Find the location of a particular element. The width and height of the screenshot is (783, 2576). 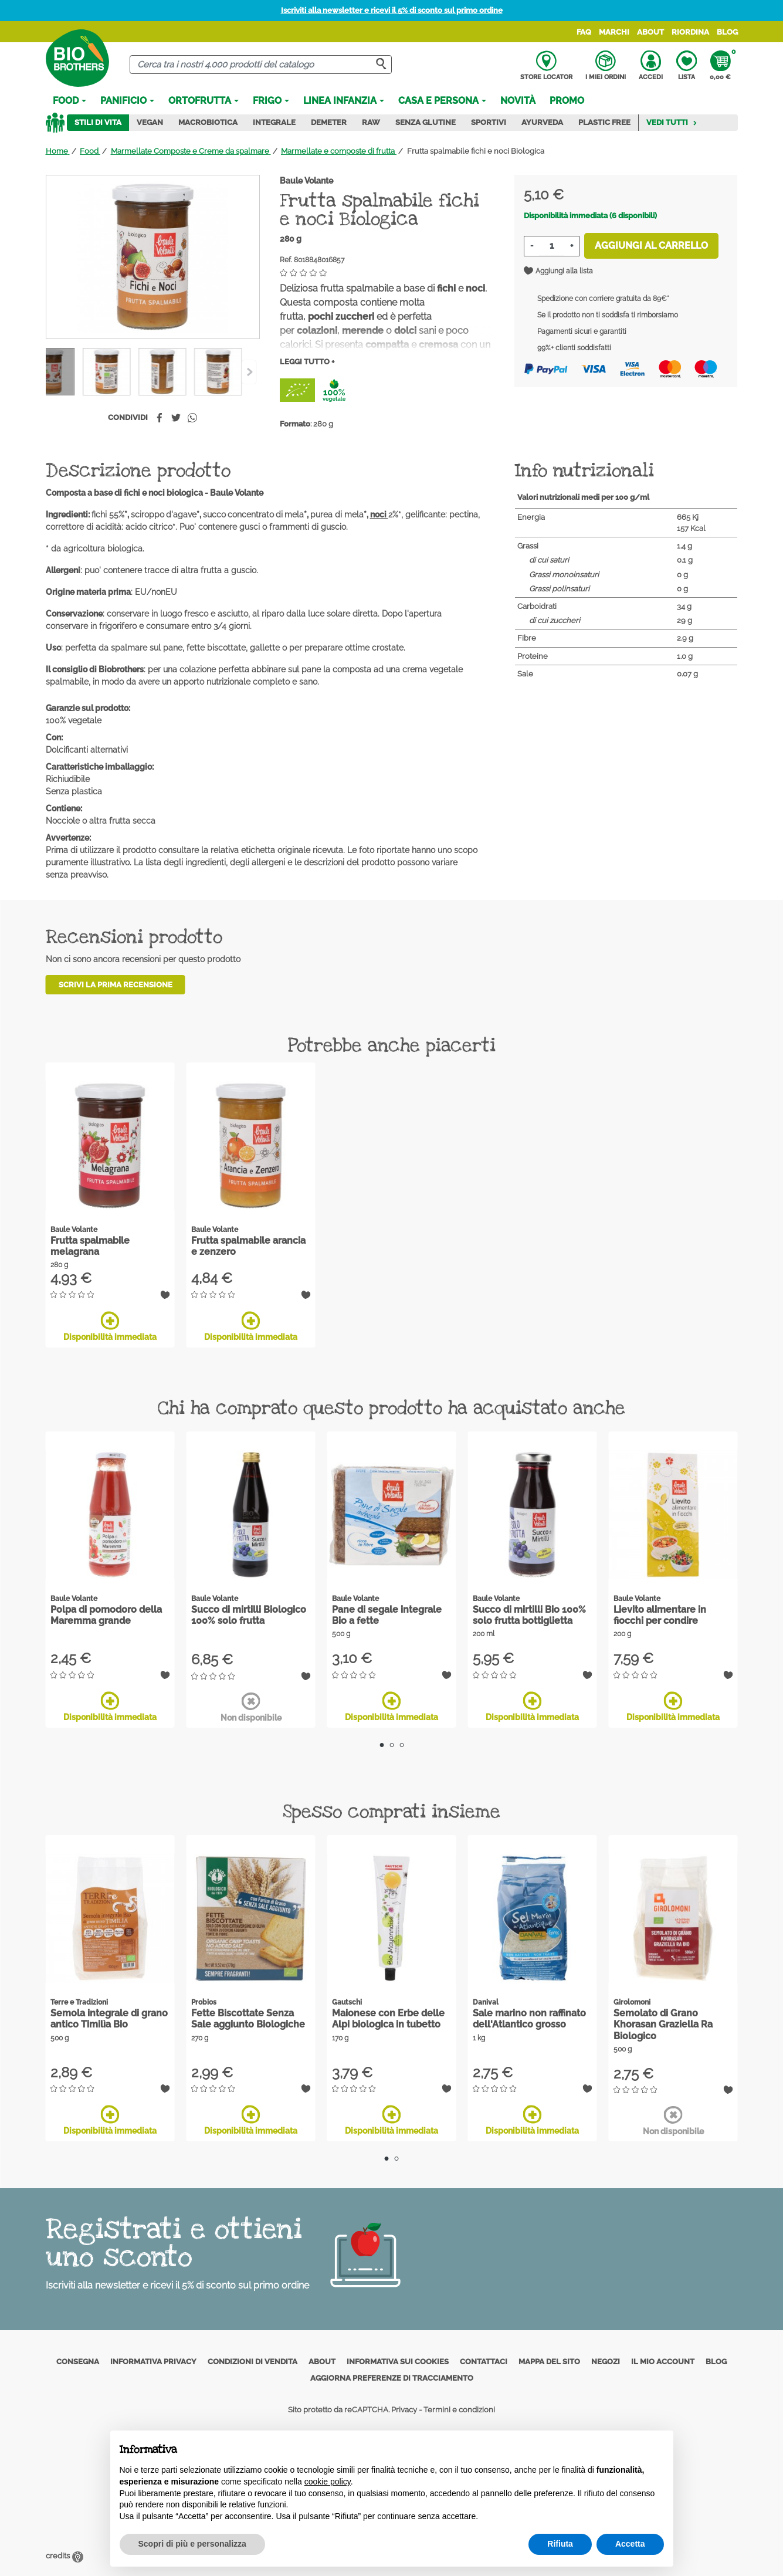

Aggiorna preferenze di tracciamento is located at coordinates (391, 2377).